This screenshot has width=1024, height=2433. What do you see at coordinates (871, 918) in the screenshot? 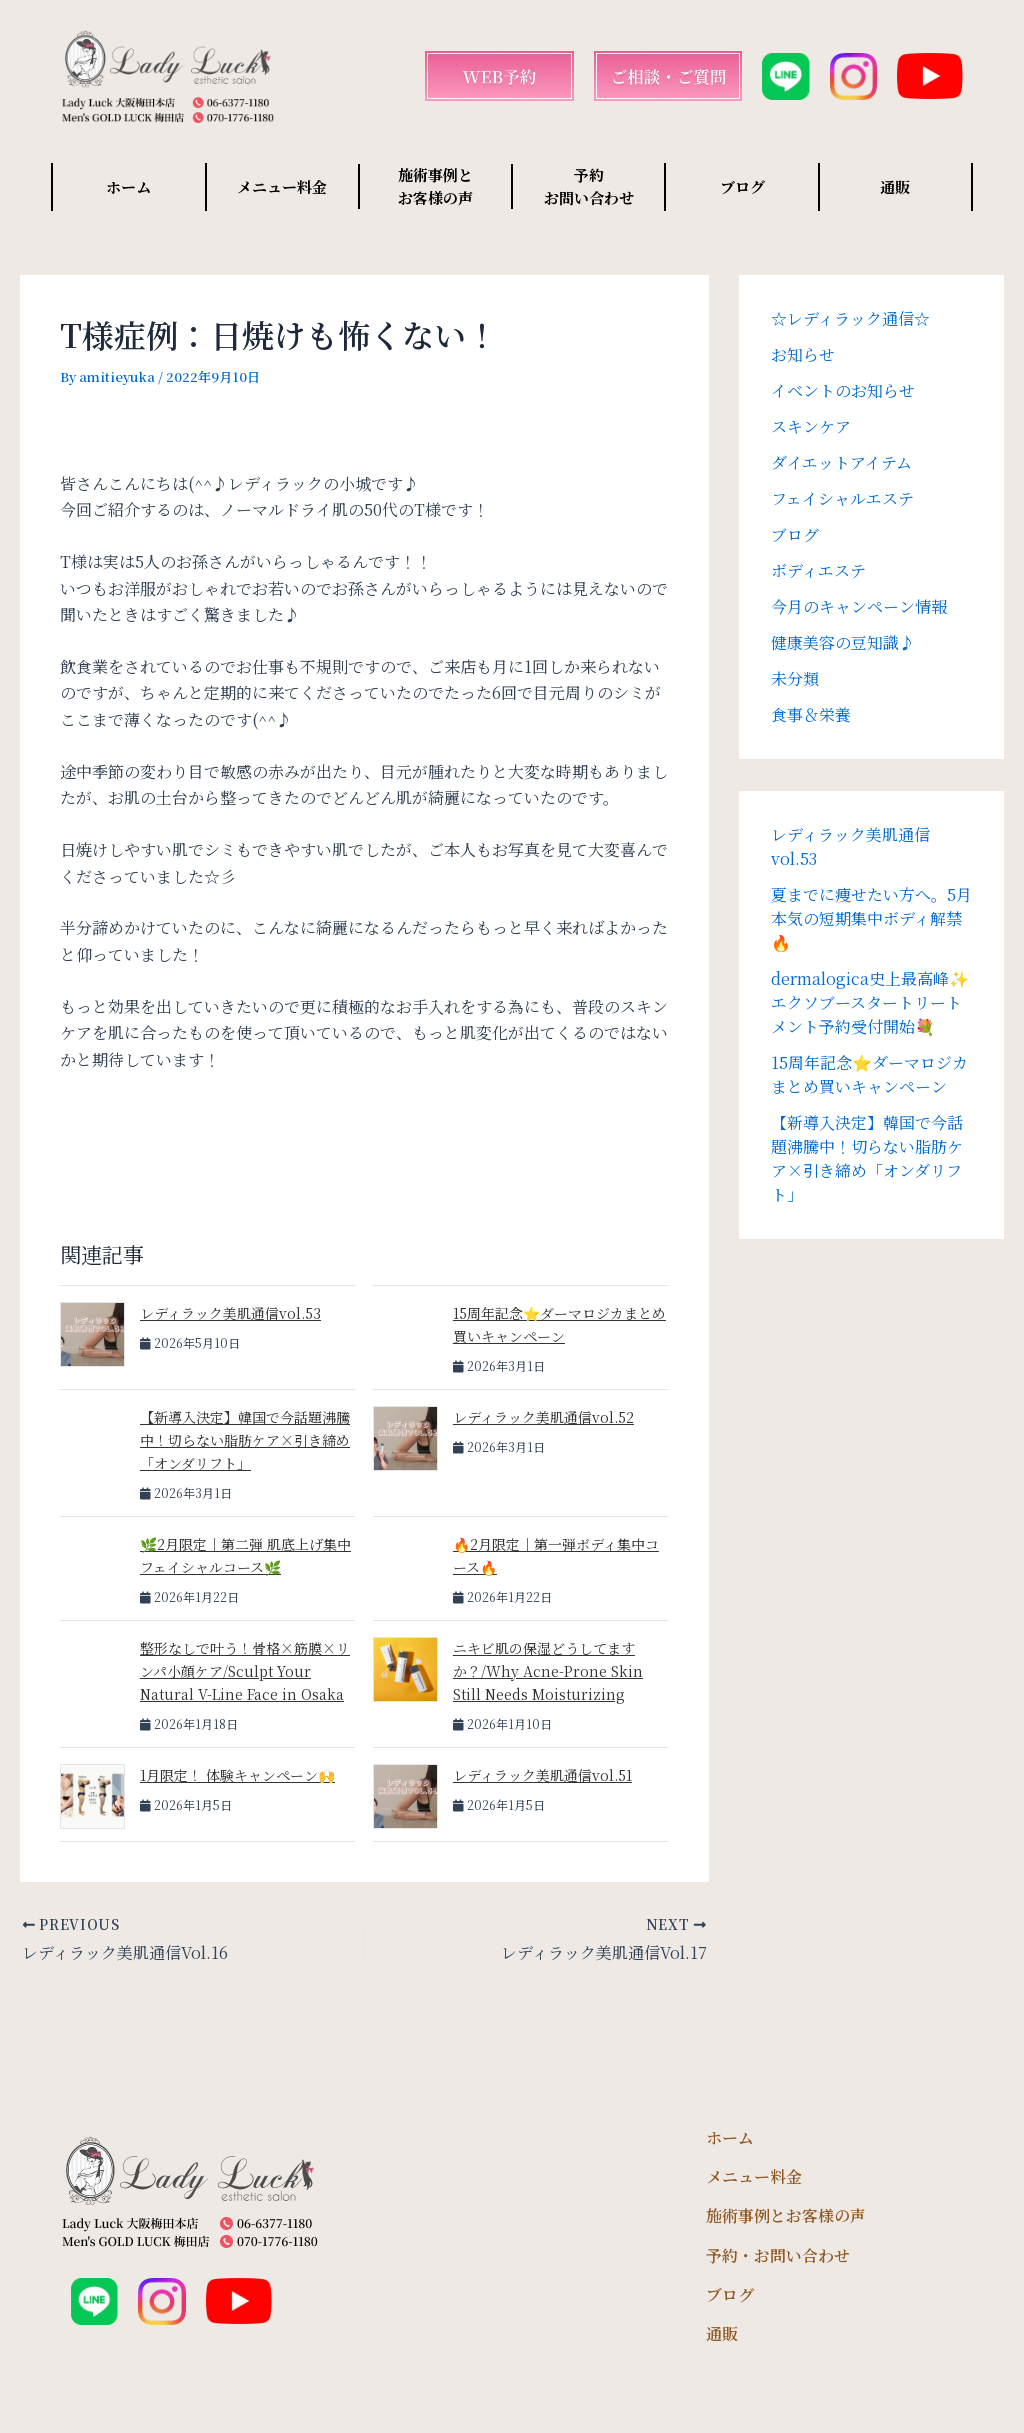
I see `夏までに痩せたい方へ。5月本気の短期集中ボディ解禁🔥` at bounding box center [871, 918].